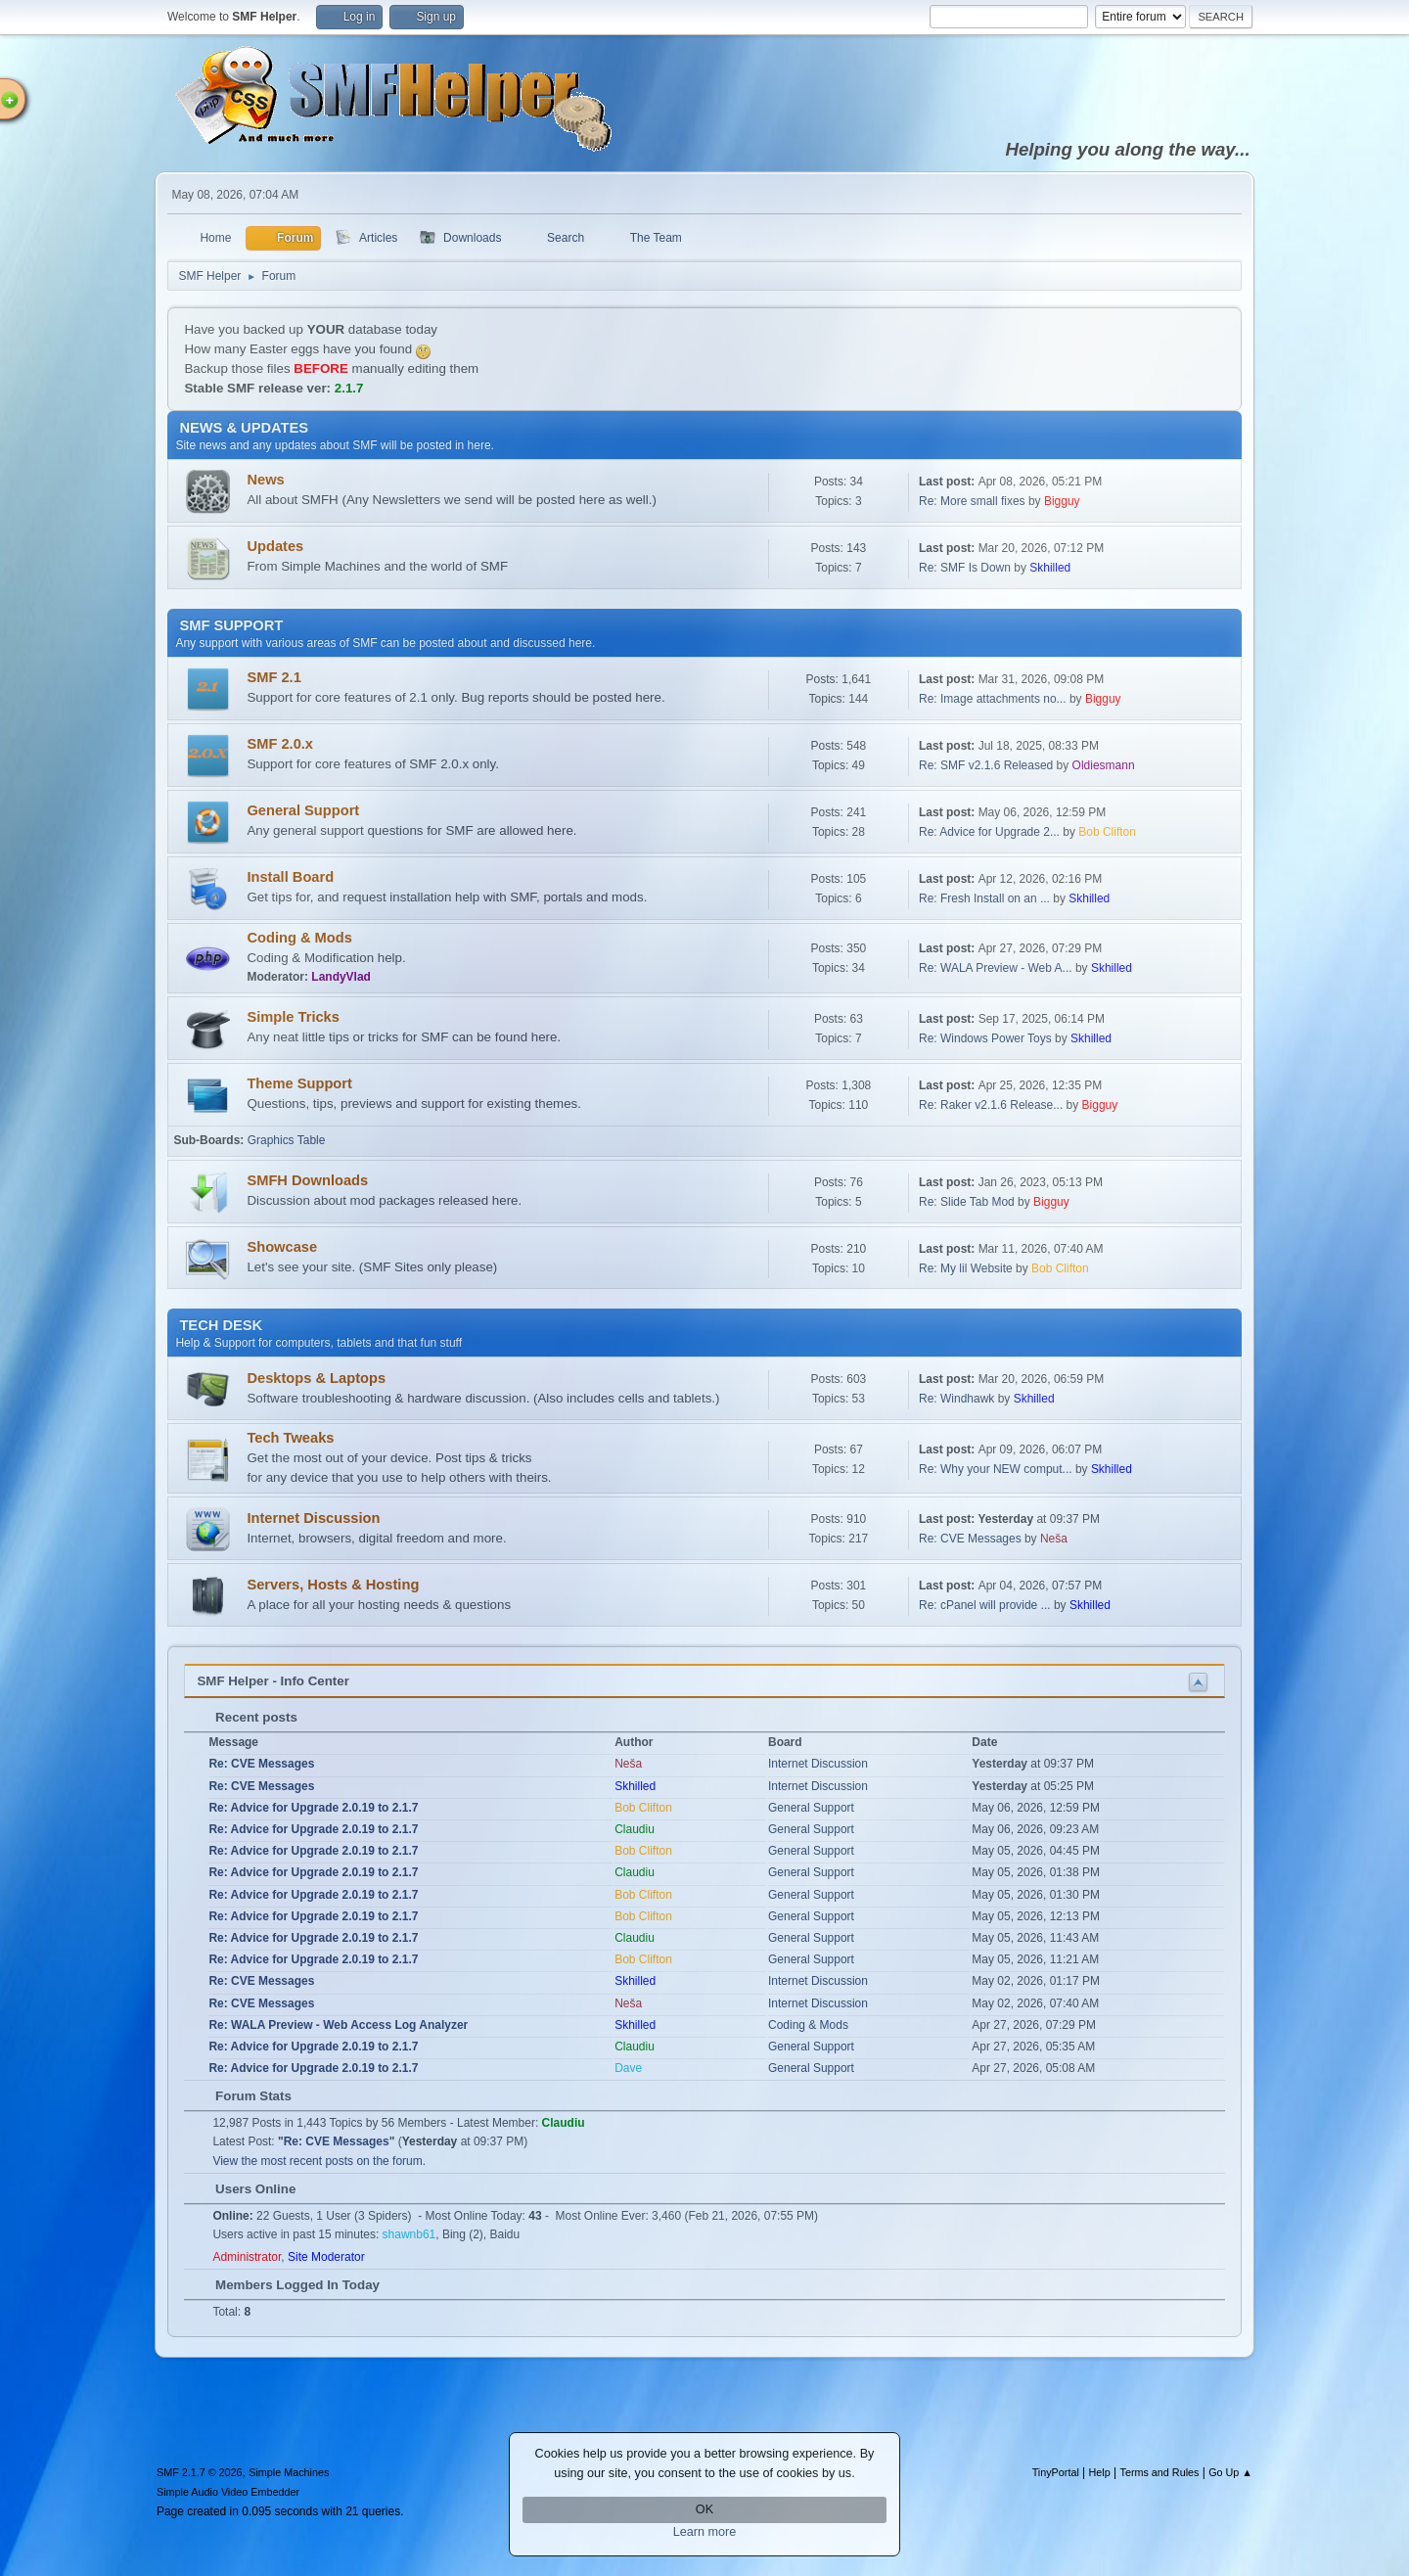 The width and height of the screenshot is (1409, 2576). What do you see at coordinates (993, 699) in the screenshot?
I see `Re: Image attachments no...` at bounding box center [993, 699].